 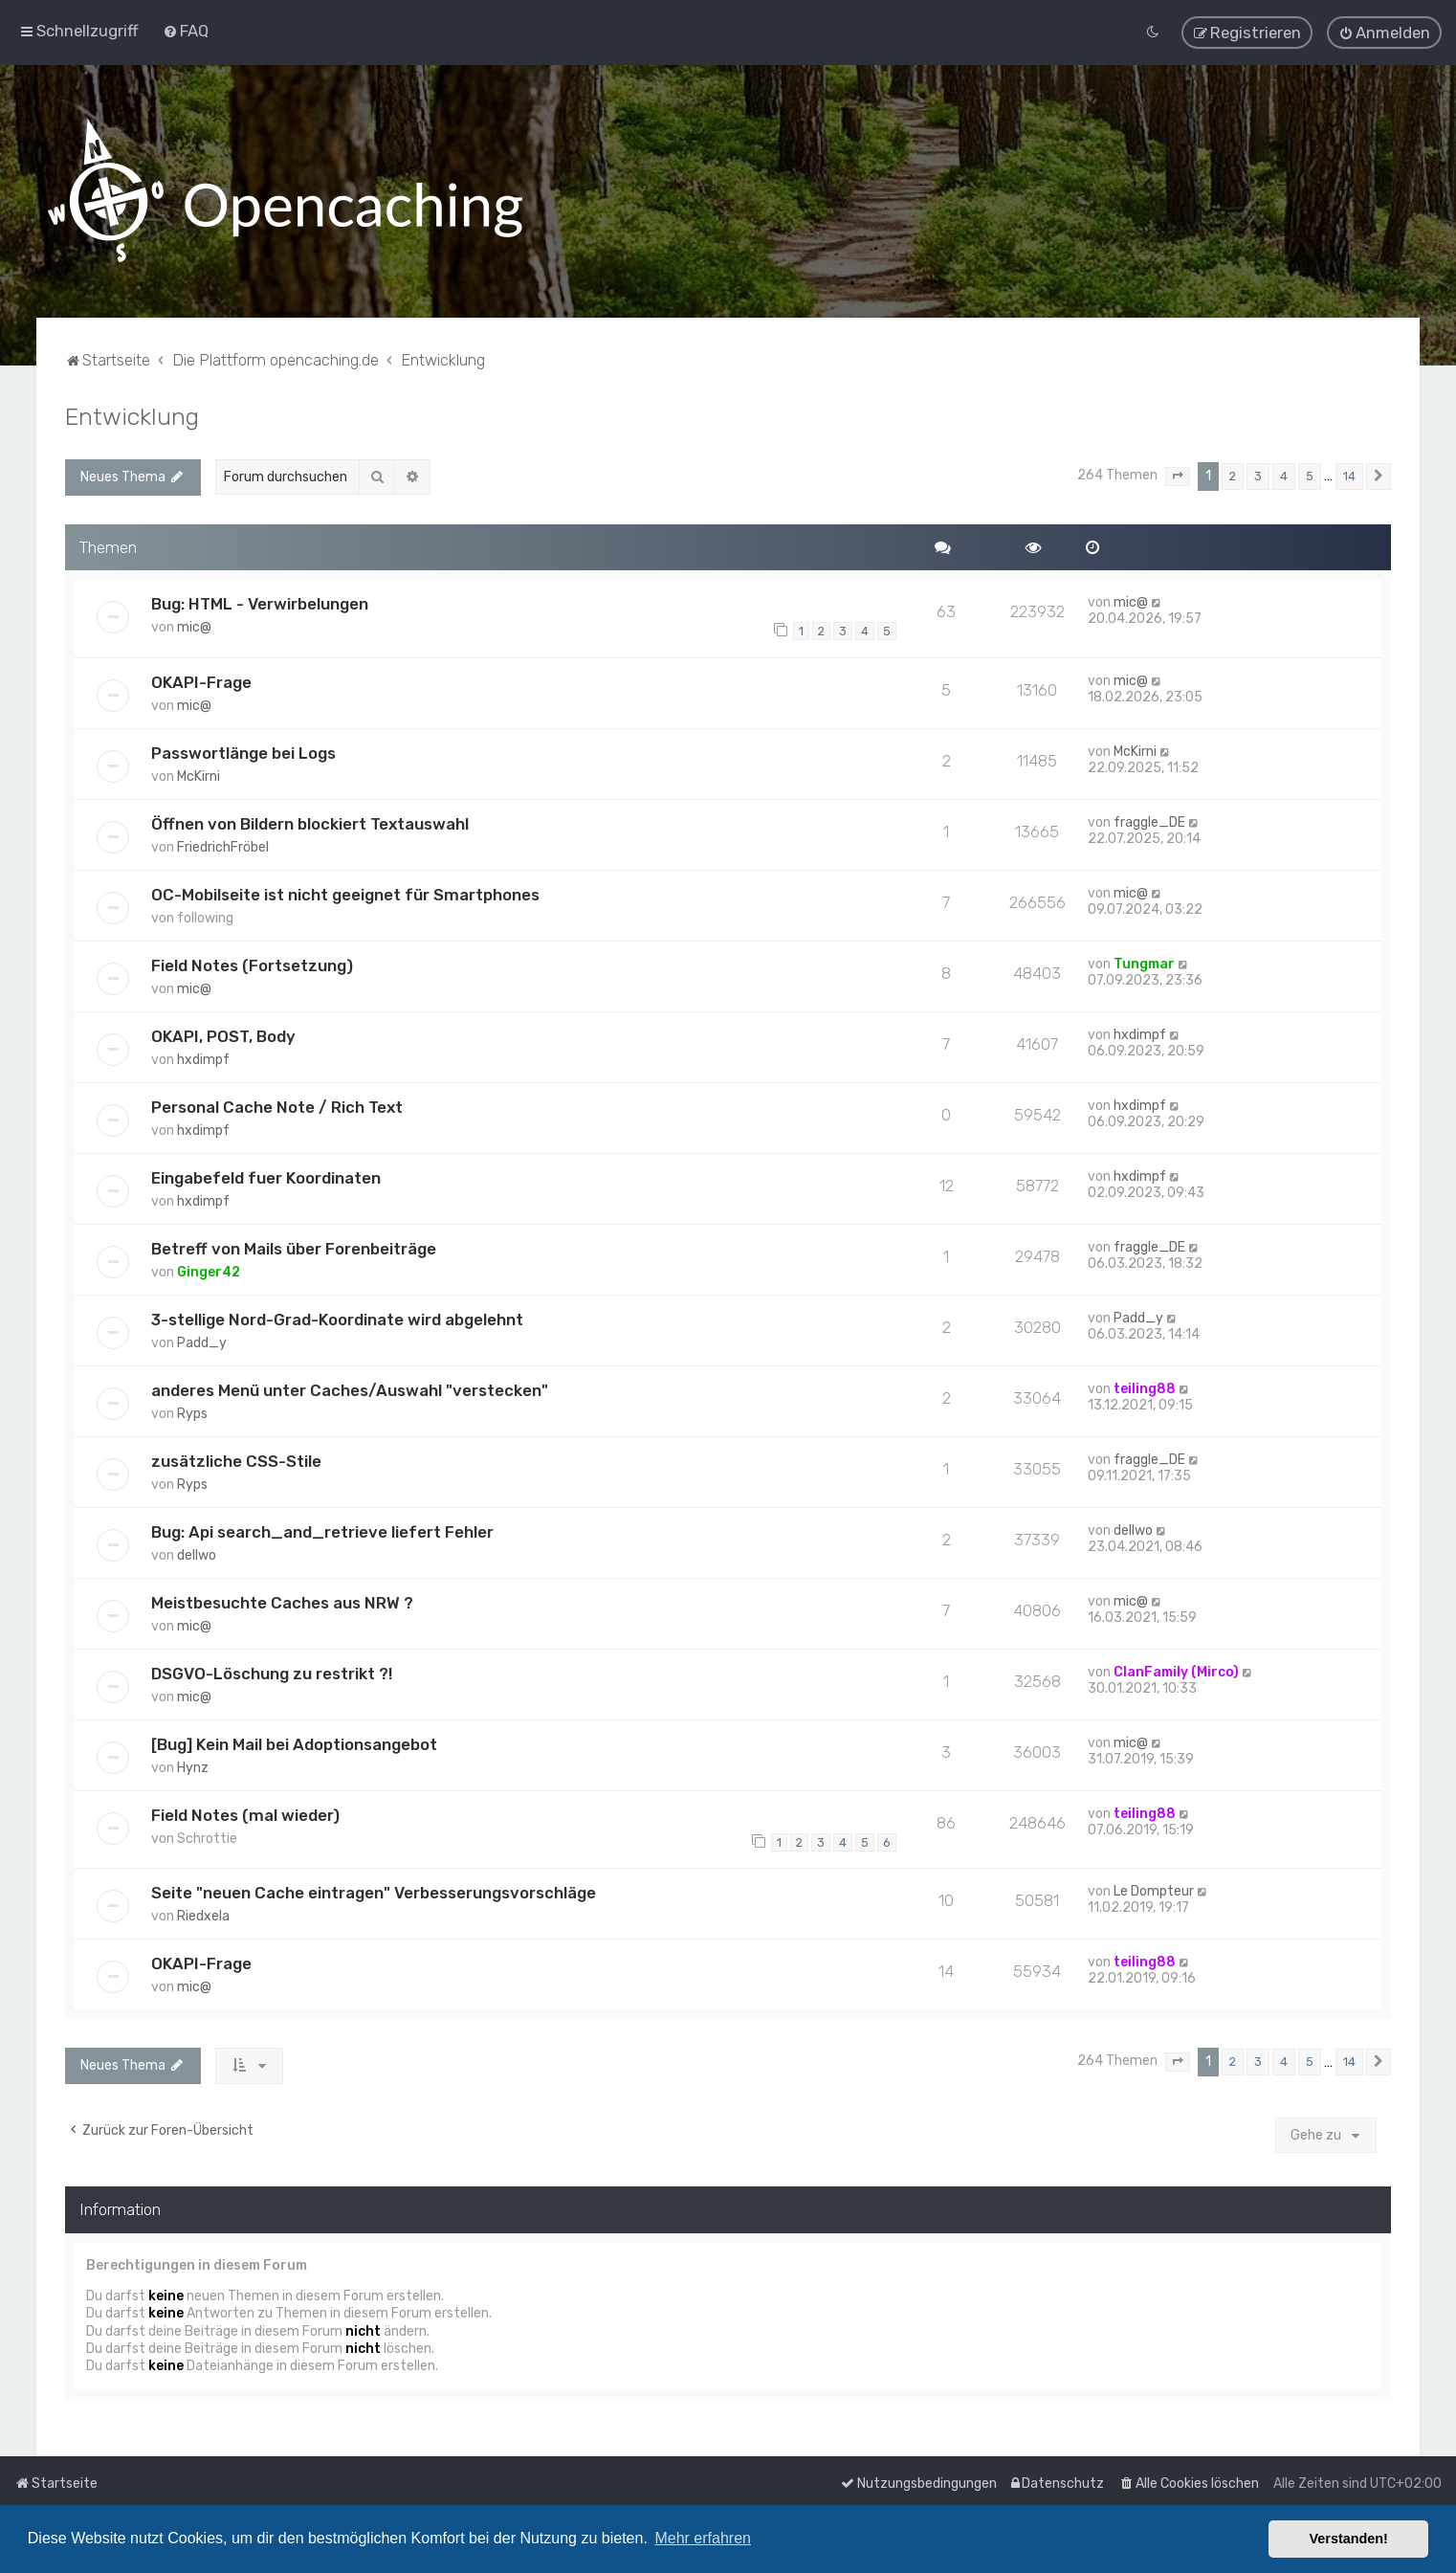 I want to click on Bug: HTML - Verwirbelungen, so click(x=259, y=602).